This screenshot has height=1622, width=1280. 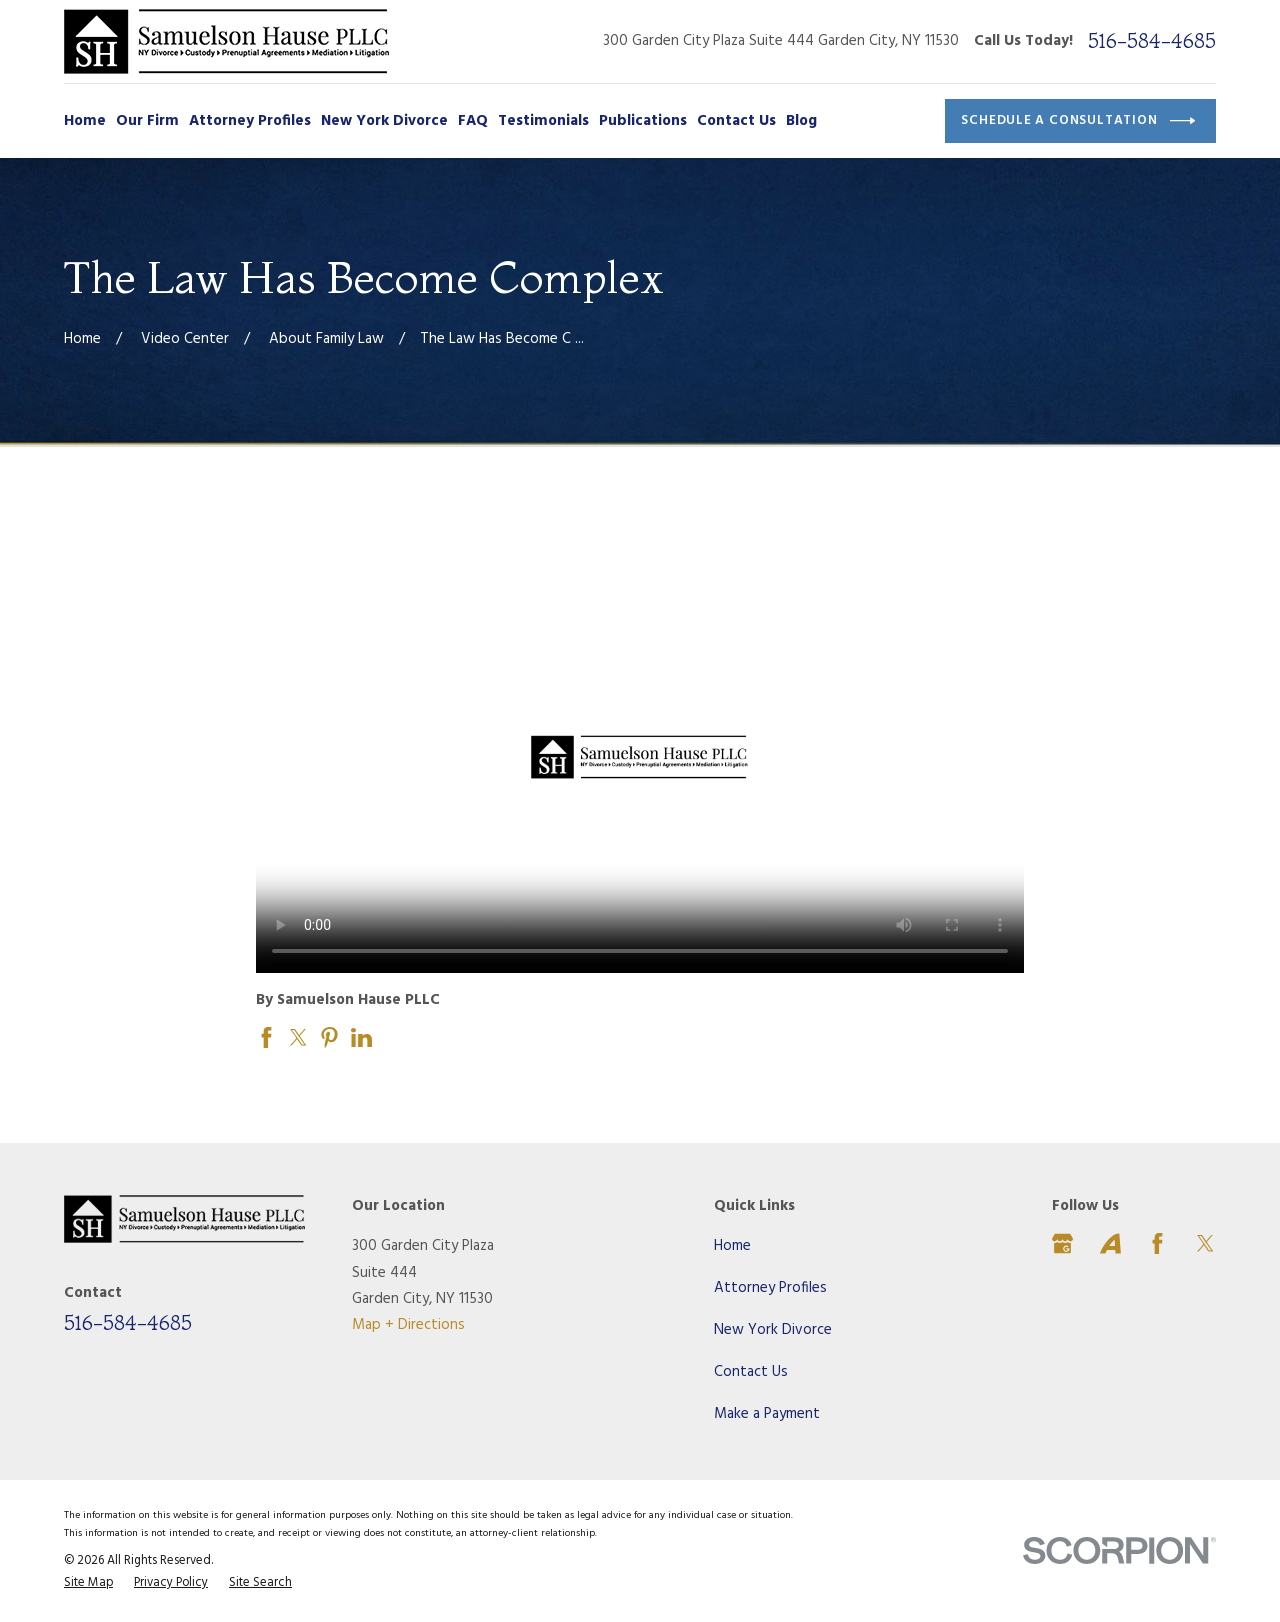 I want to click on [Google Business Profile], so click(x=1062, y=1243).